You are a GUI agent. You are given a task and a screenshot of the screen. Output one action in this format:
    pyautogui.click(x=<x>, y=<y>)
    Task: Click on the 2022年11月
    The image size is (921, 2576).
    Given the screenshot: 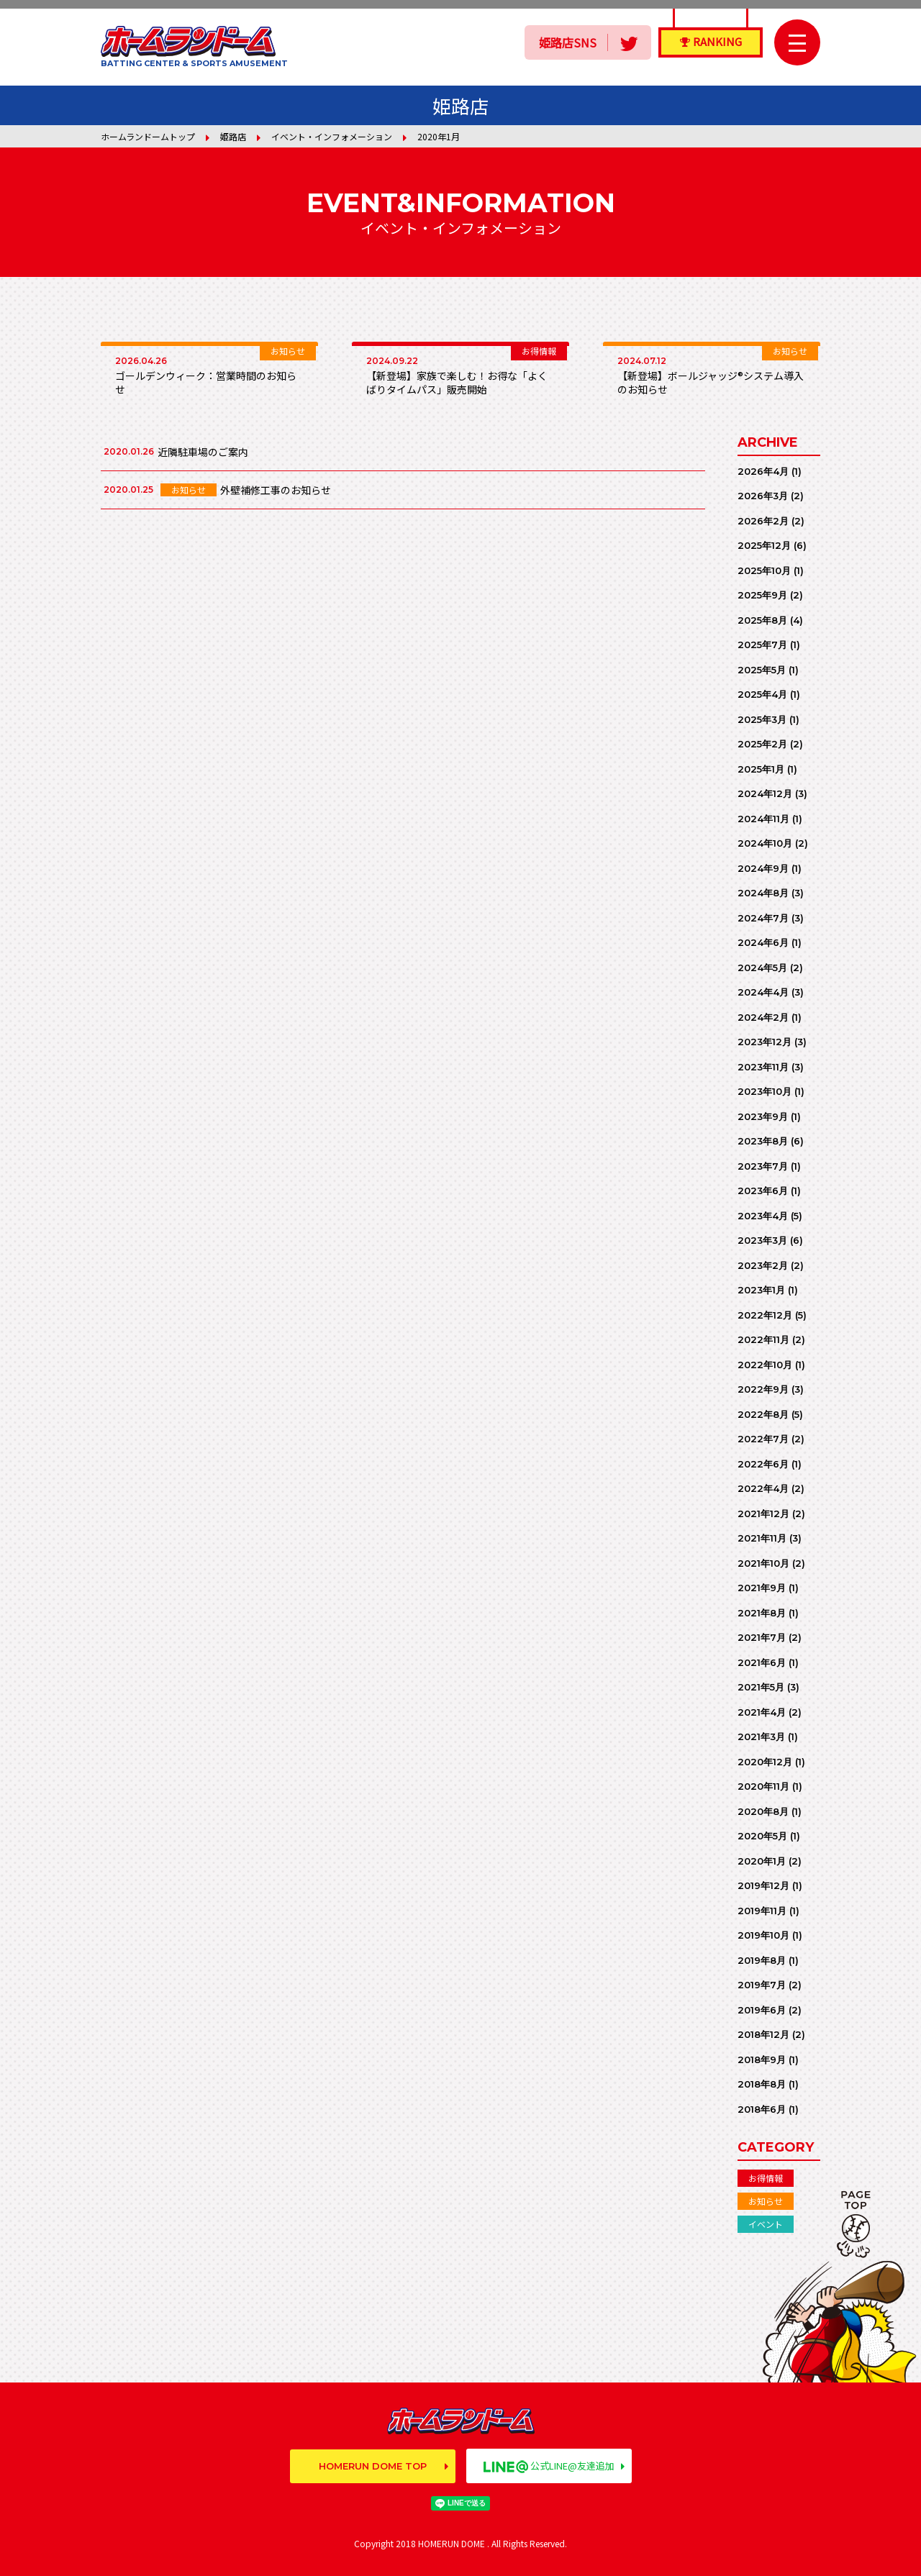 What is the action you would take?
    pyautogui.click(x=763, y=1339)
    